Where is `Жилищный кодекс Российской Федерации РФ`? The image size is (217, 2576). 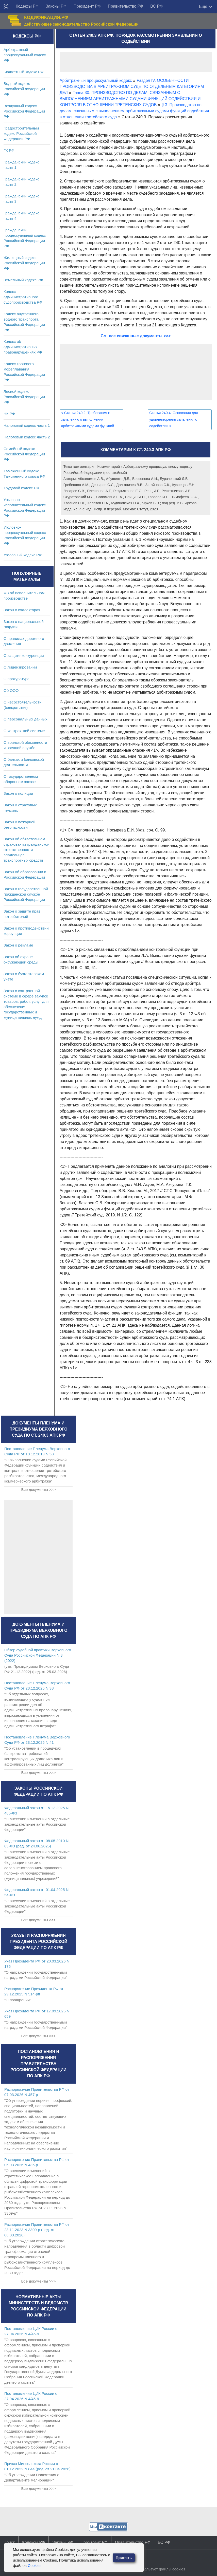
Жилищный кодекс Российской Федерации РФ is located at coordinates (24, 262).